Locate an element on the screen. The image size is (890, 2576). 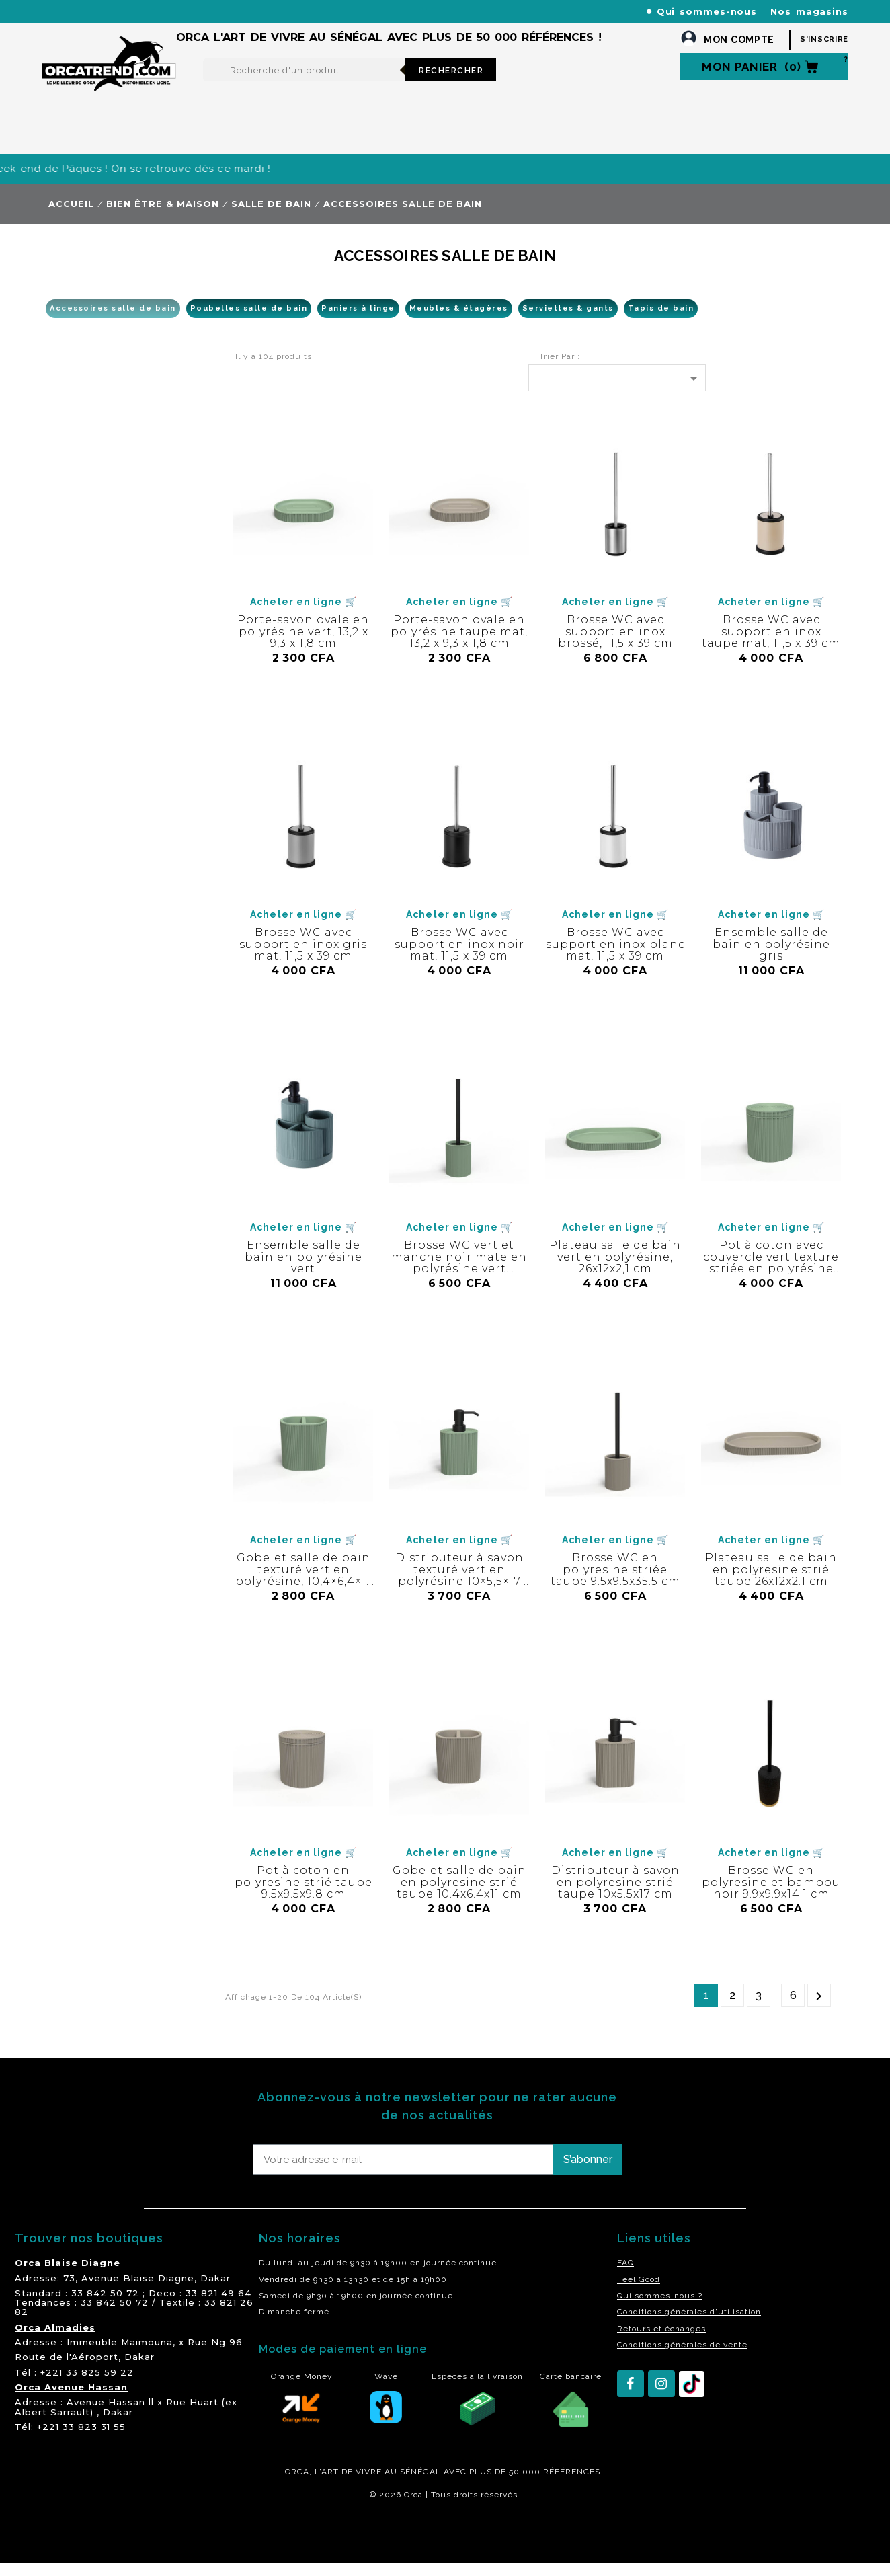
Pot à coton en polyresine strié taupe 9.5x9.5x9.8 cm is located at coordinates (303, 1895).